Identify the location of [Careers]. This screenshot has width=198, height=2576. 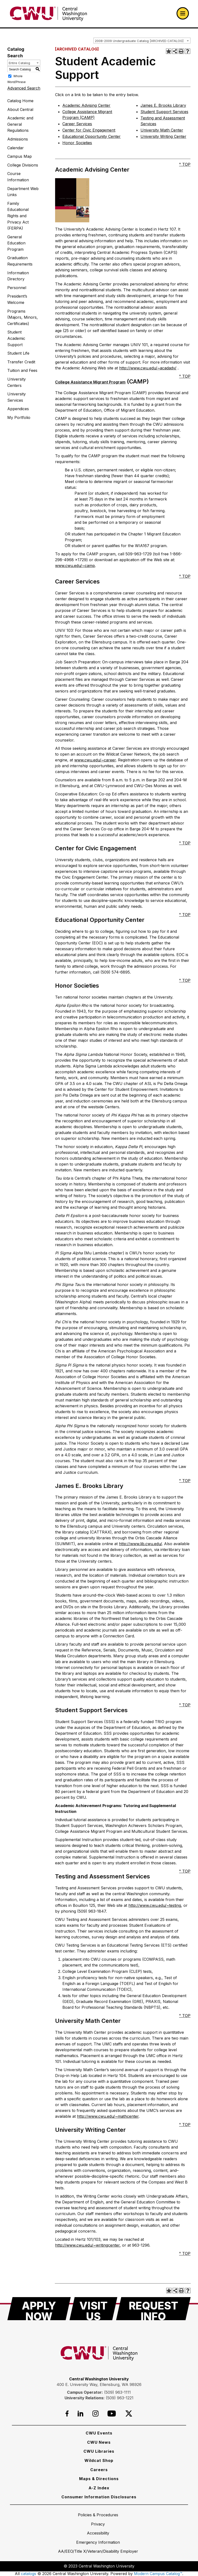
(99, 2470).